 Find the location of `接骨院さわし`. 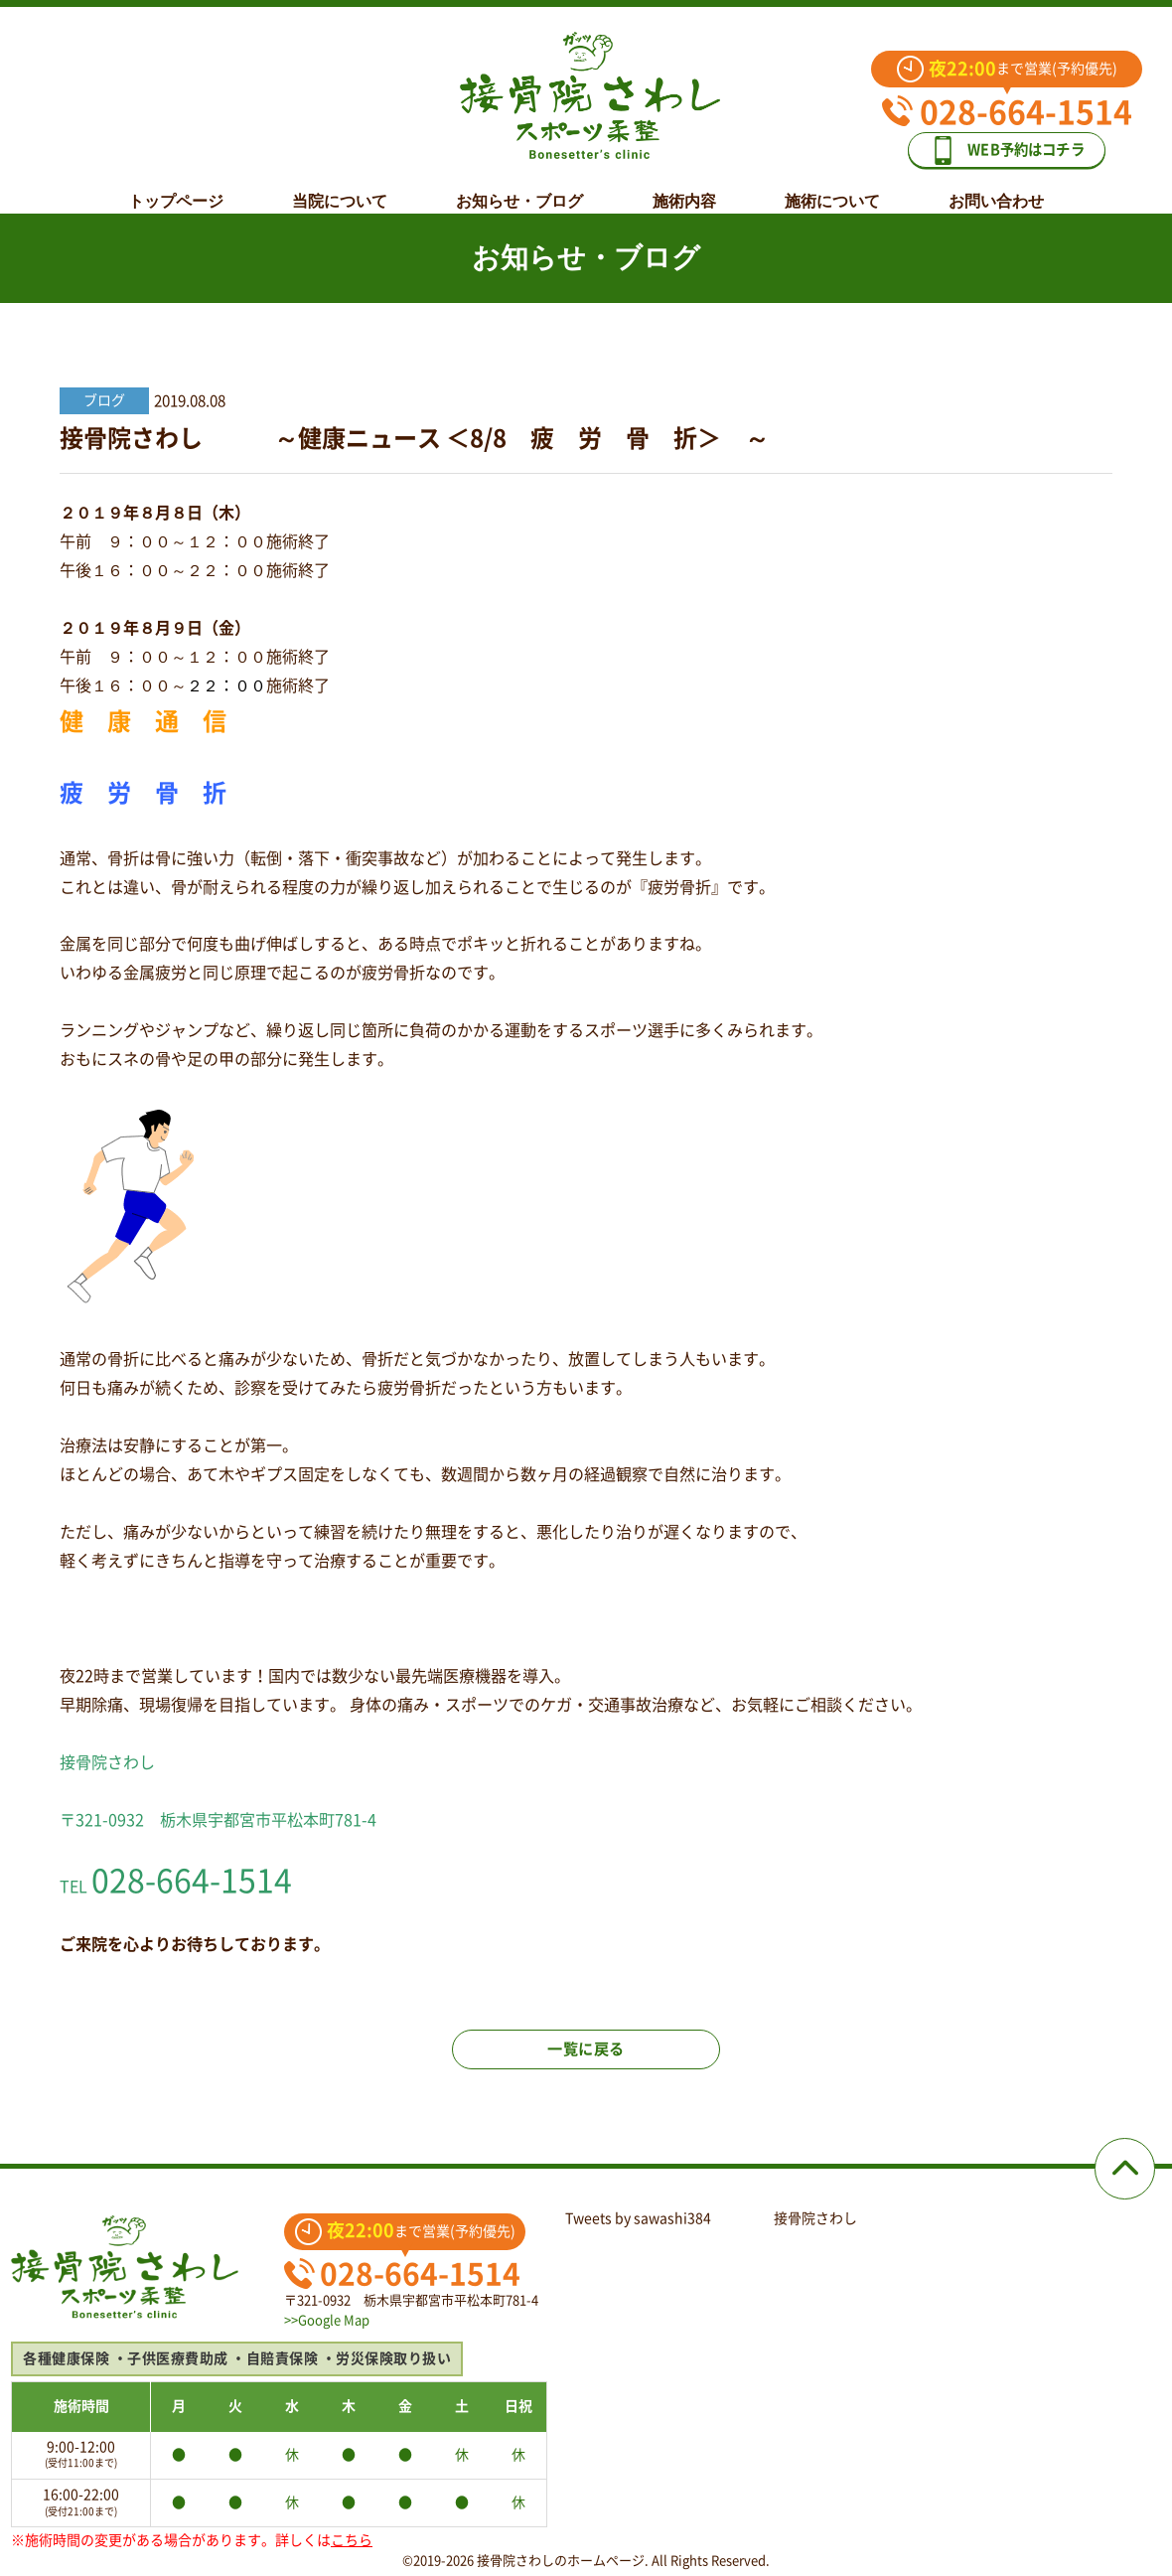

接骨院さわし is located at coordinates (815, 2218).